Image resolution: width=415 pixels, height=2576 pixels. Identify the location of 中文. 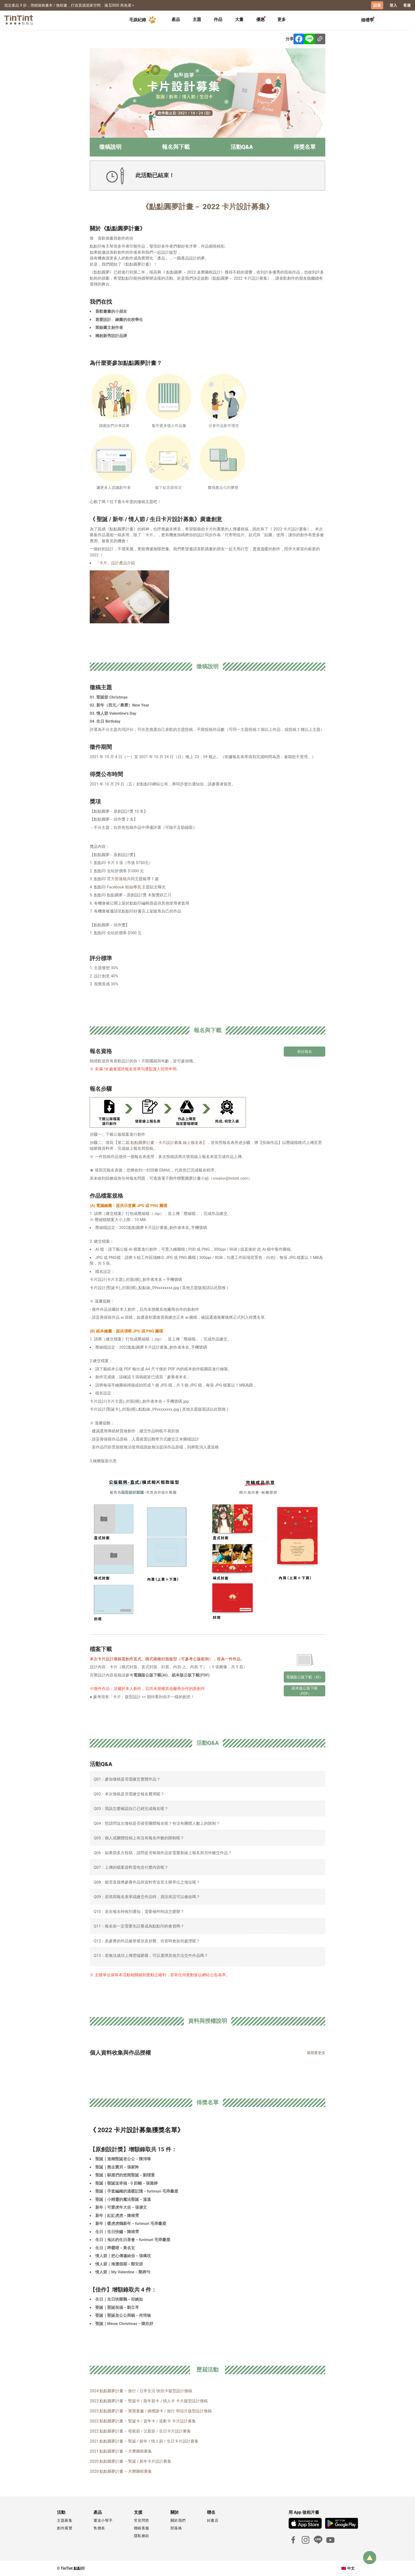
(351, 2568).